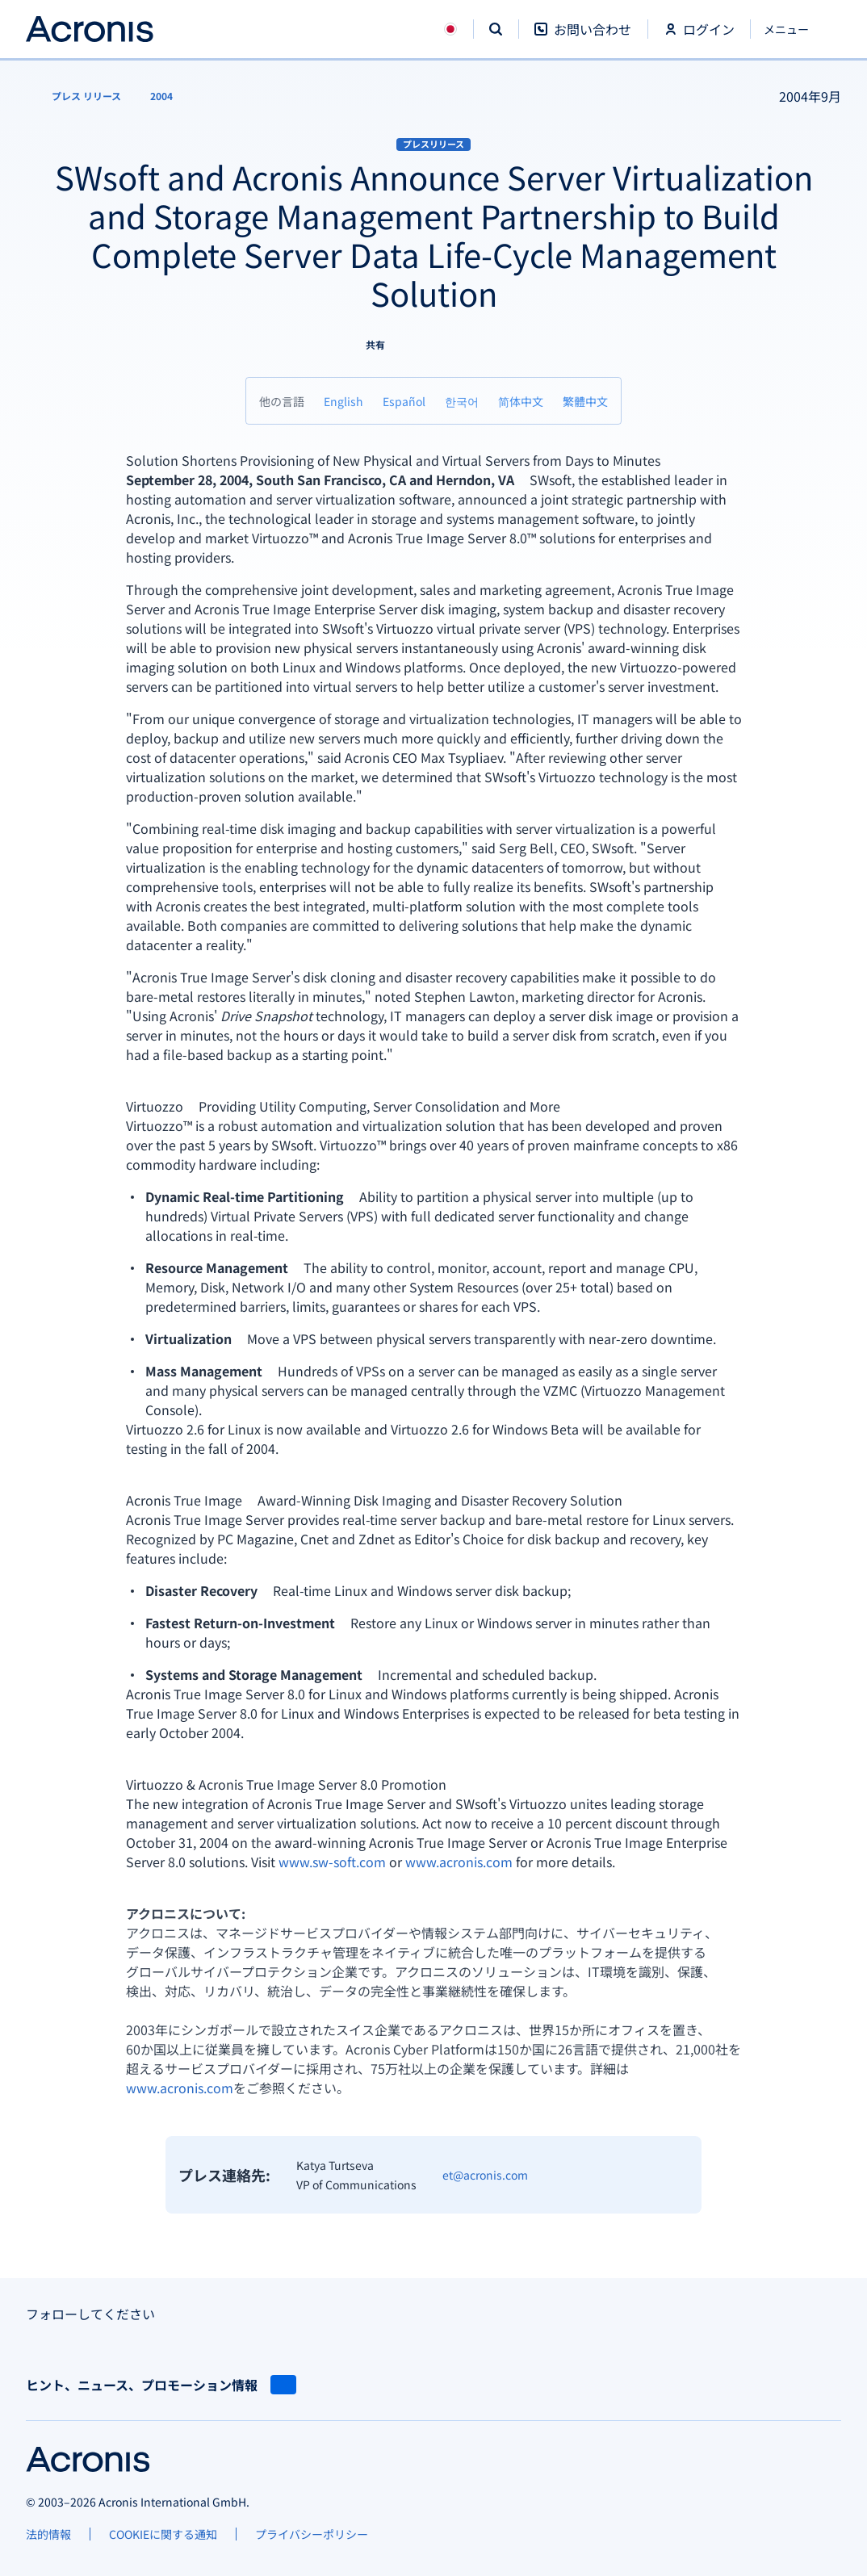 The width and height of the screenshot is (867, 2576). Describe the element at coordinates (485, 2175) in the screenshot. I see `et@acronis.com` at that location.